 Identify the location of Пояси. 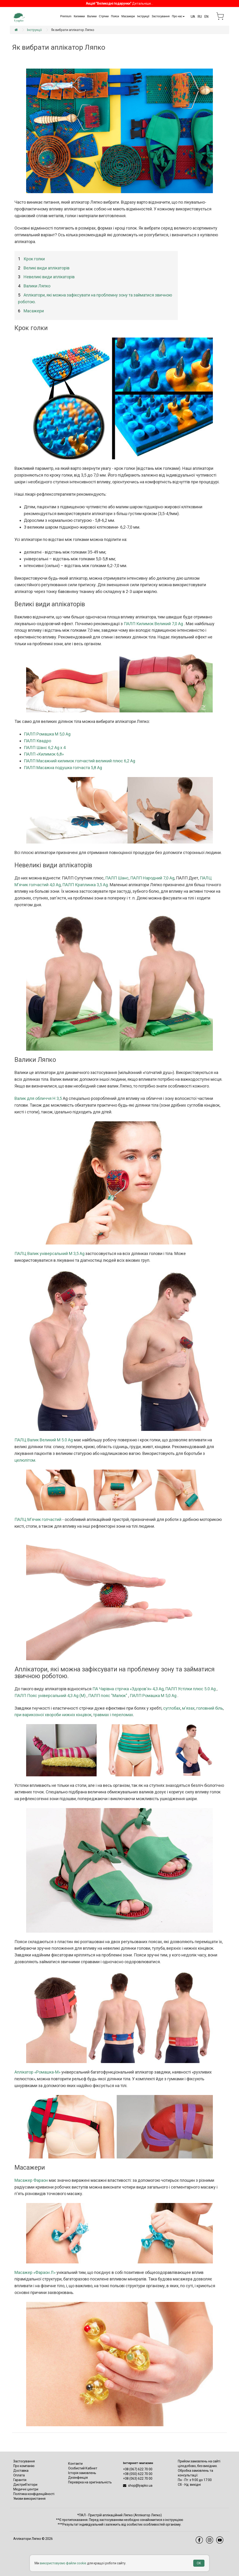
(115, 16).